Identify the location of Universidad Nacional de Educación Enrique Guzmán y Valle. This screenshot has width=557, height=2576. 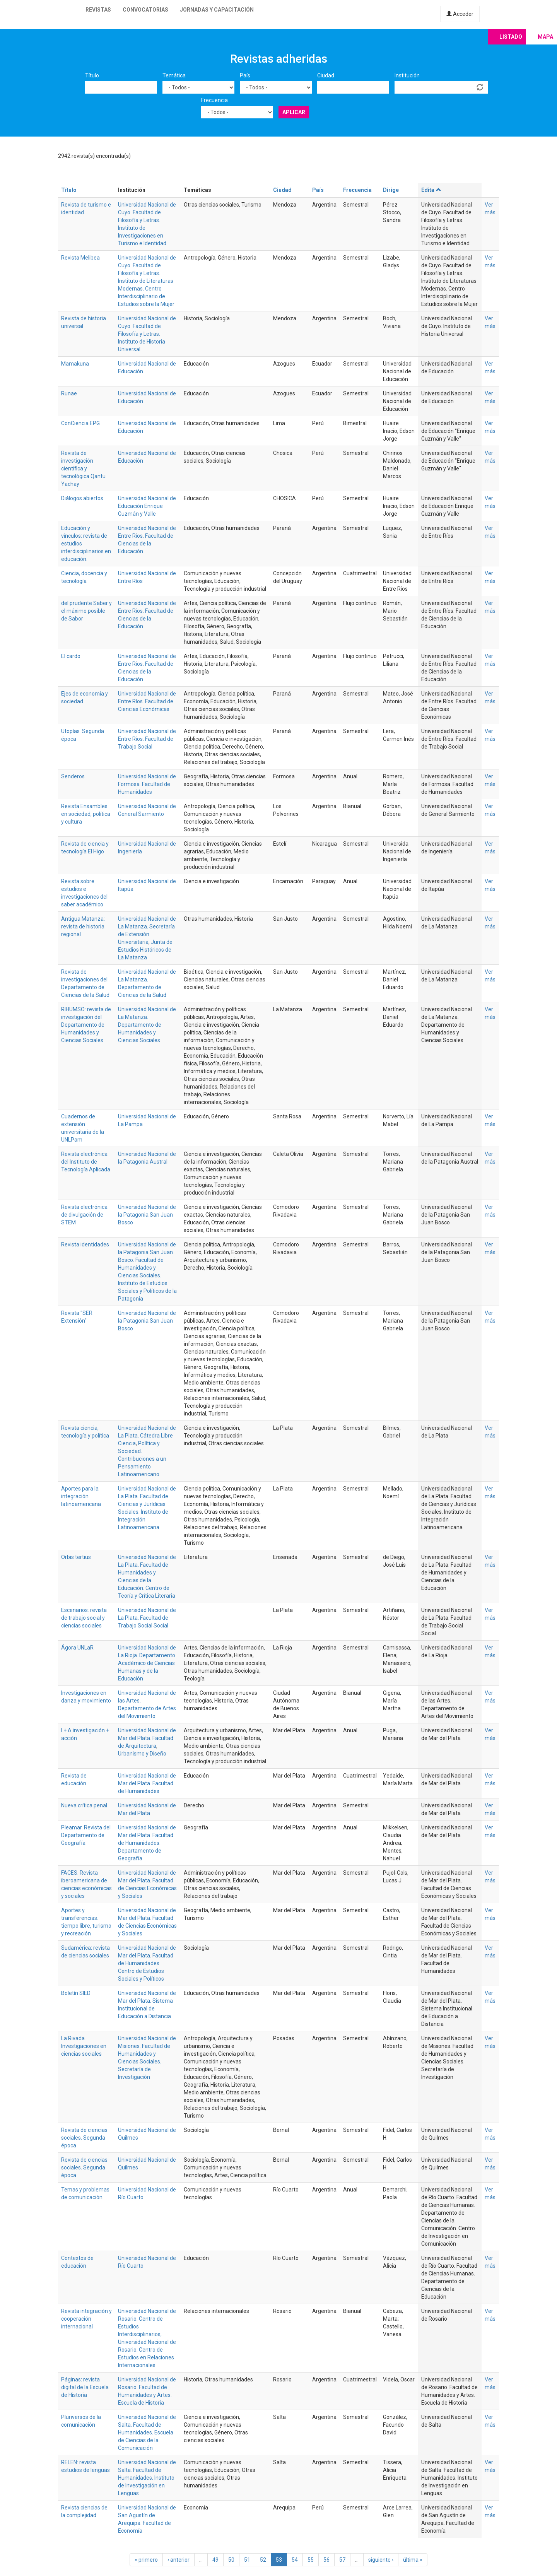
(147, 506).